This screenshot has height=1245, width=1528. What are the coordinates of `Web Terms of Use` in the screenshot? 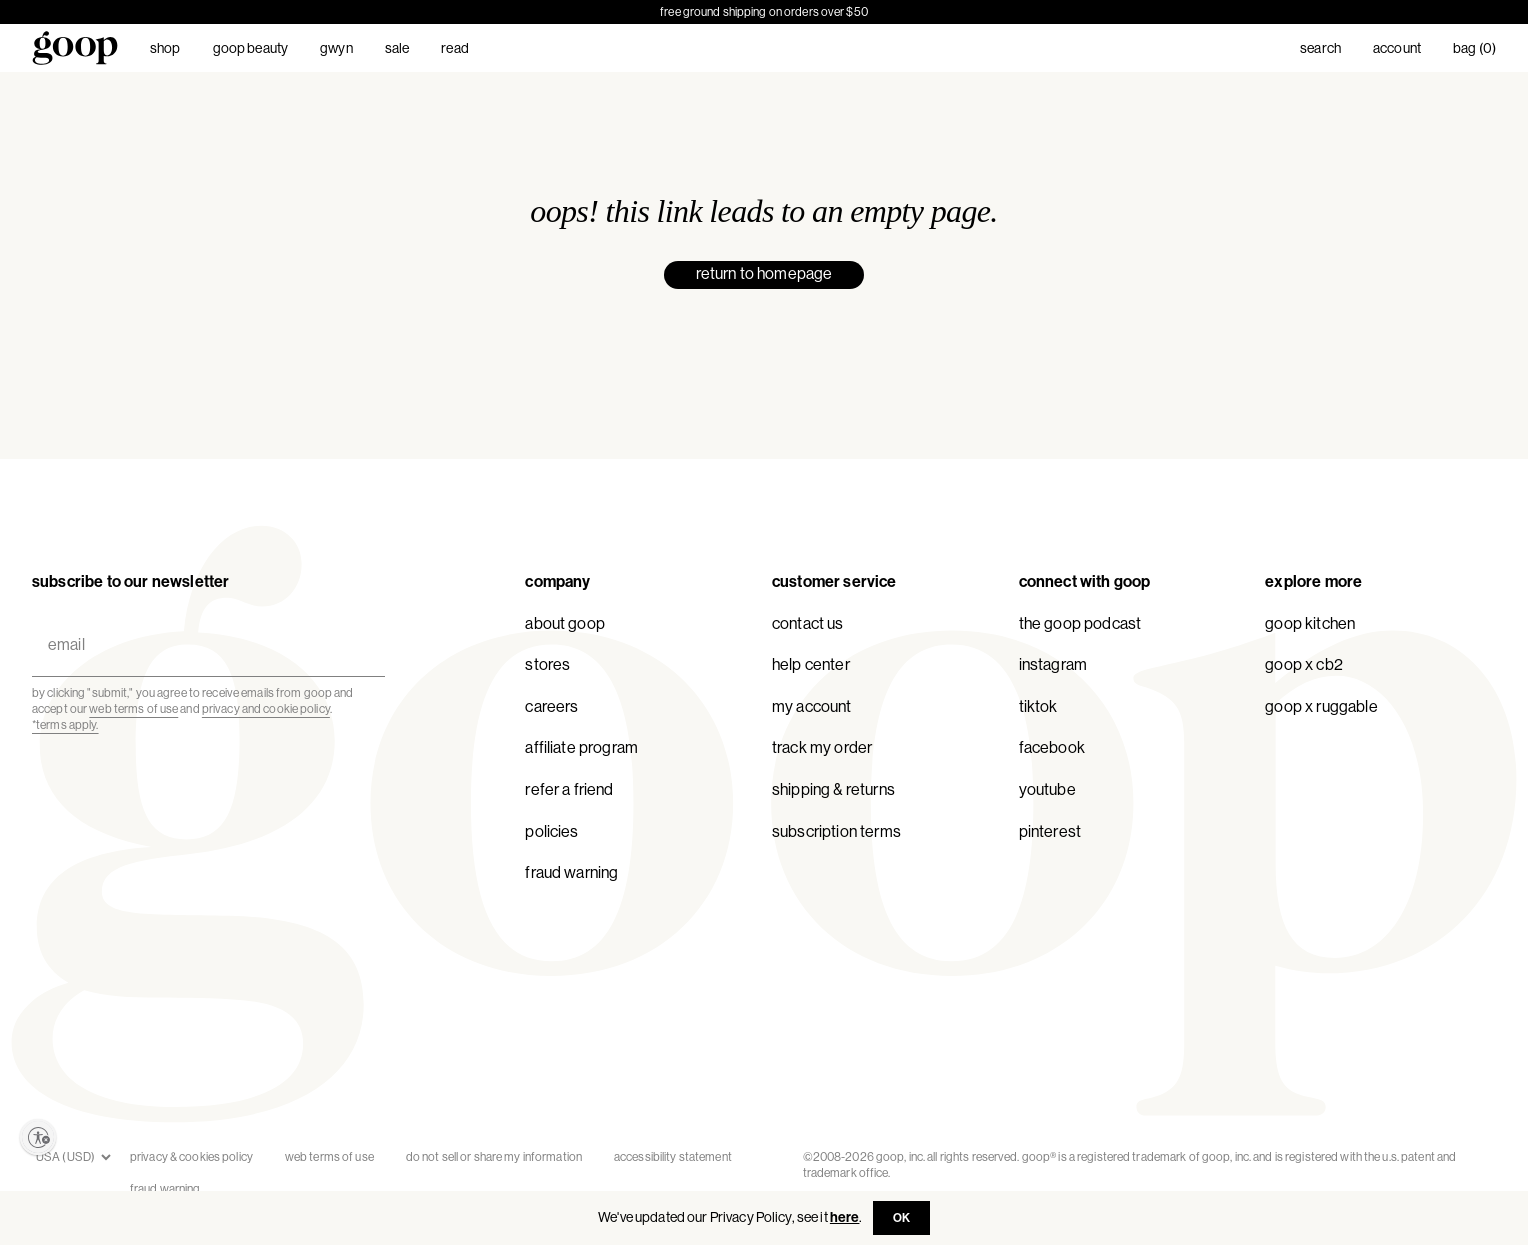 It's located at (329, 1157).